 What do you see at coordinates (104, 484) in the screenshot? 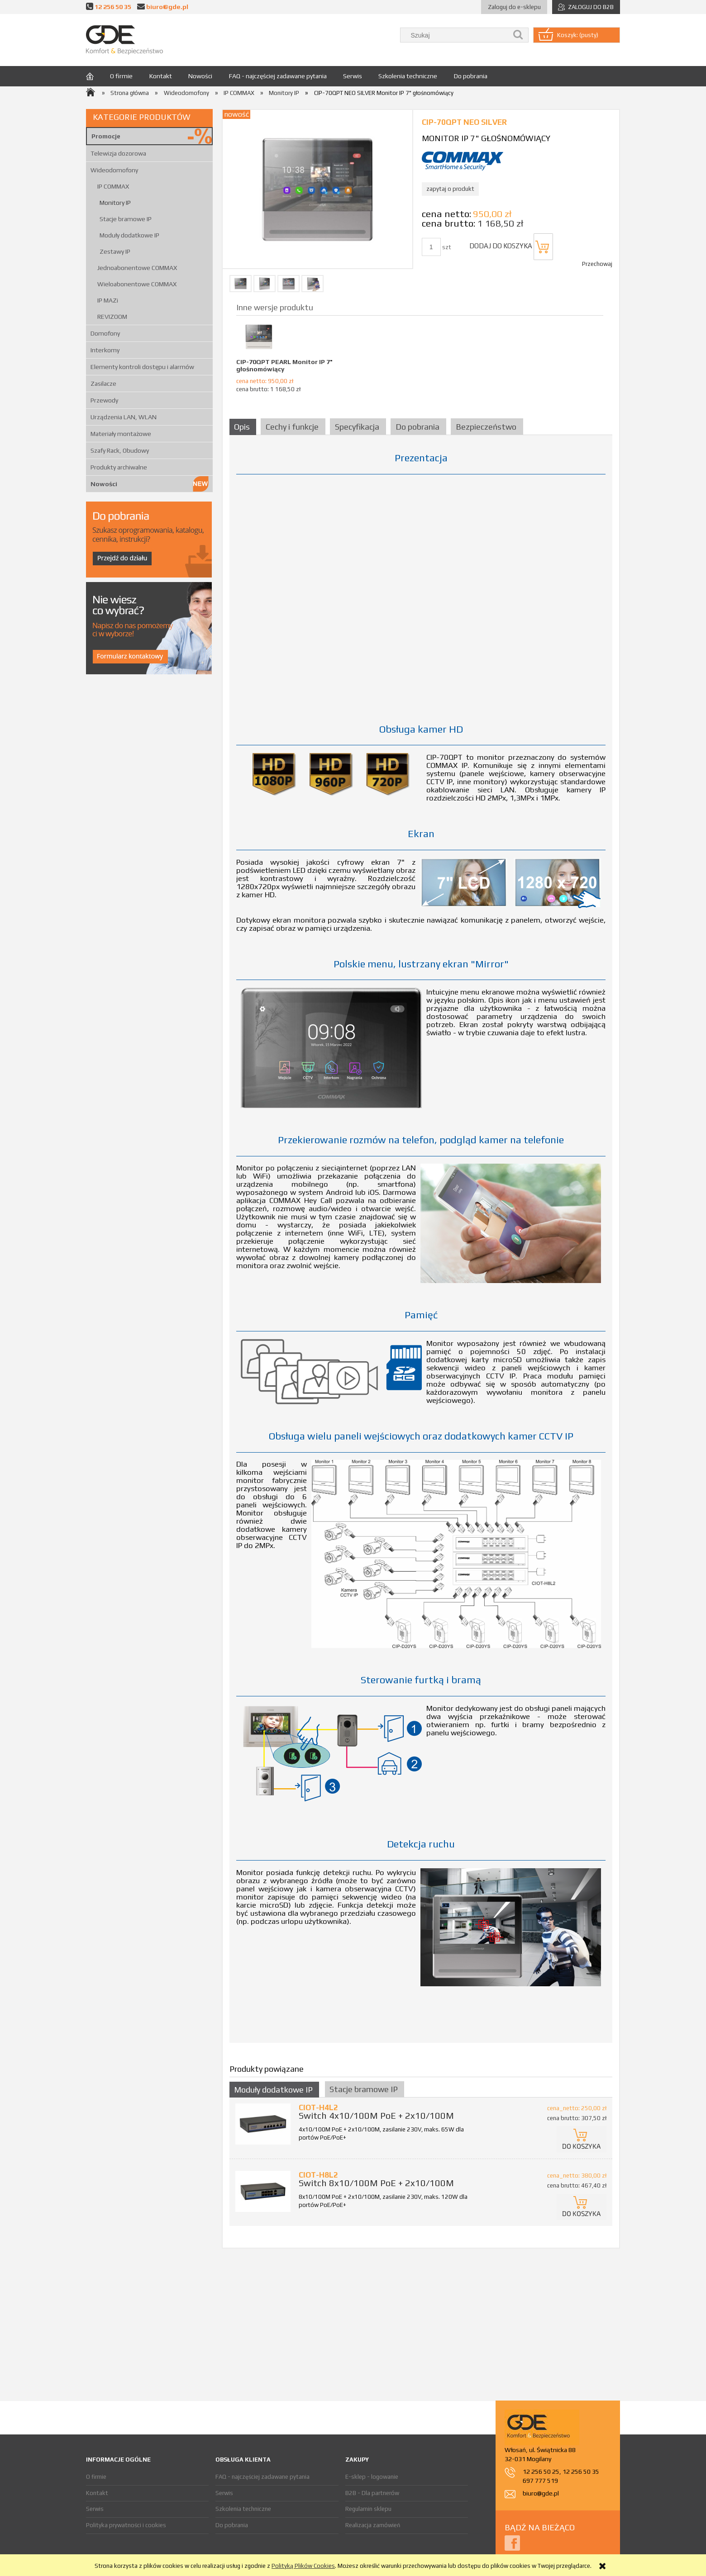
I see `Nowości` at bounding box center [104, 484].